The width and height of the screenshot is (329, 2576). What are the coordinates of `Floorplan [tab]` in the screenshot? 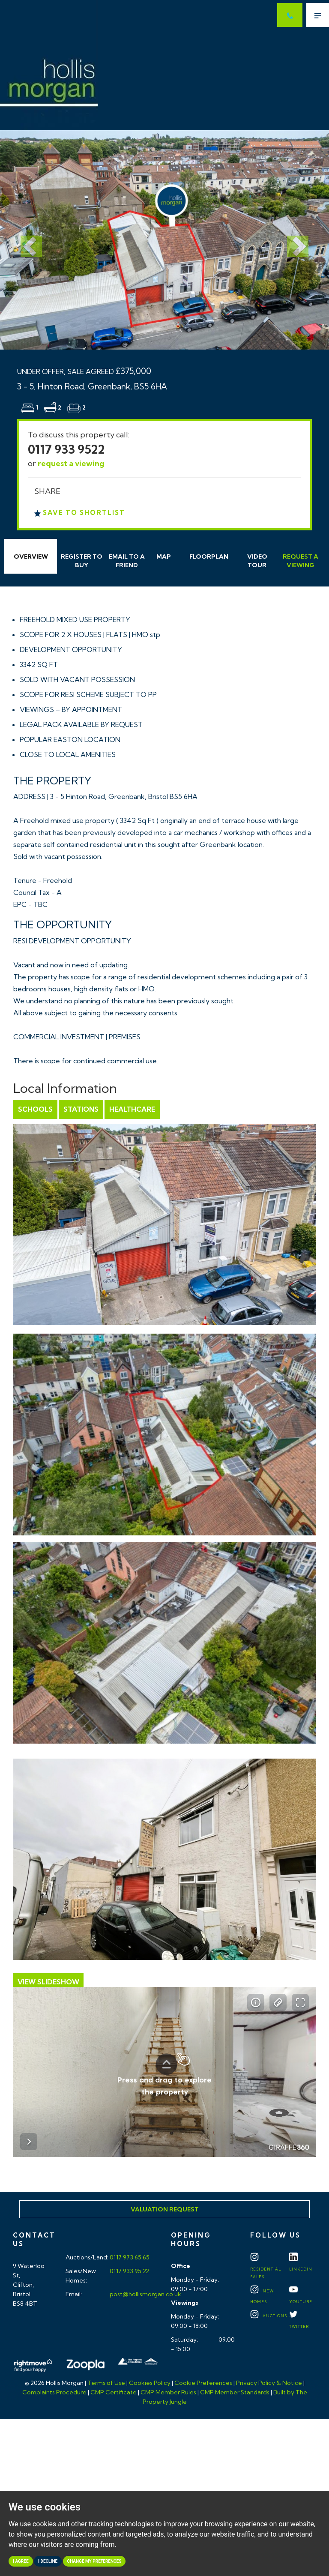 It's located at (208, 556).